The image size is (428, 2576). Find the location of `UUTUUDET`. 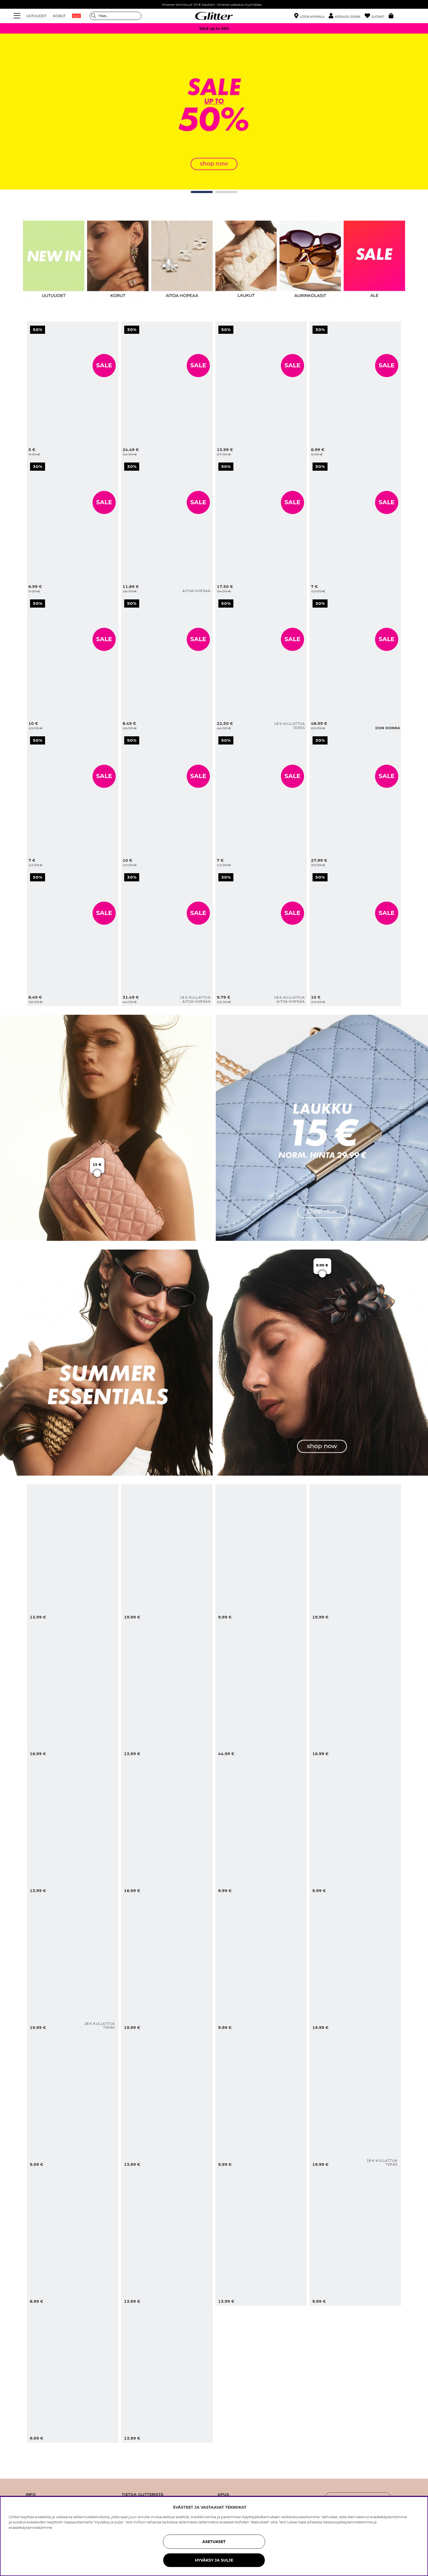

UUTUUDET is located at coordinates (36, 16).